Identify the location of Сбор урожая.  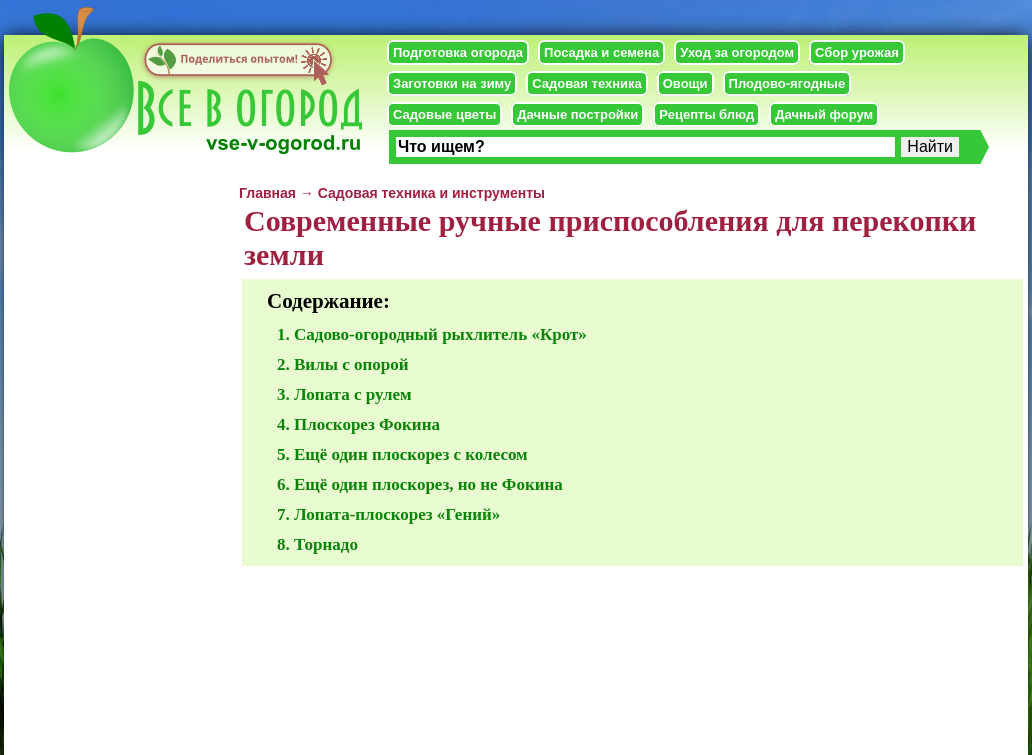
(857, 52).